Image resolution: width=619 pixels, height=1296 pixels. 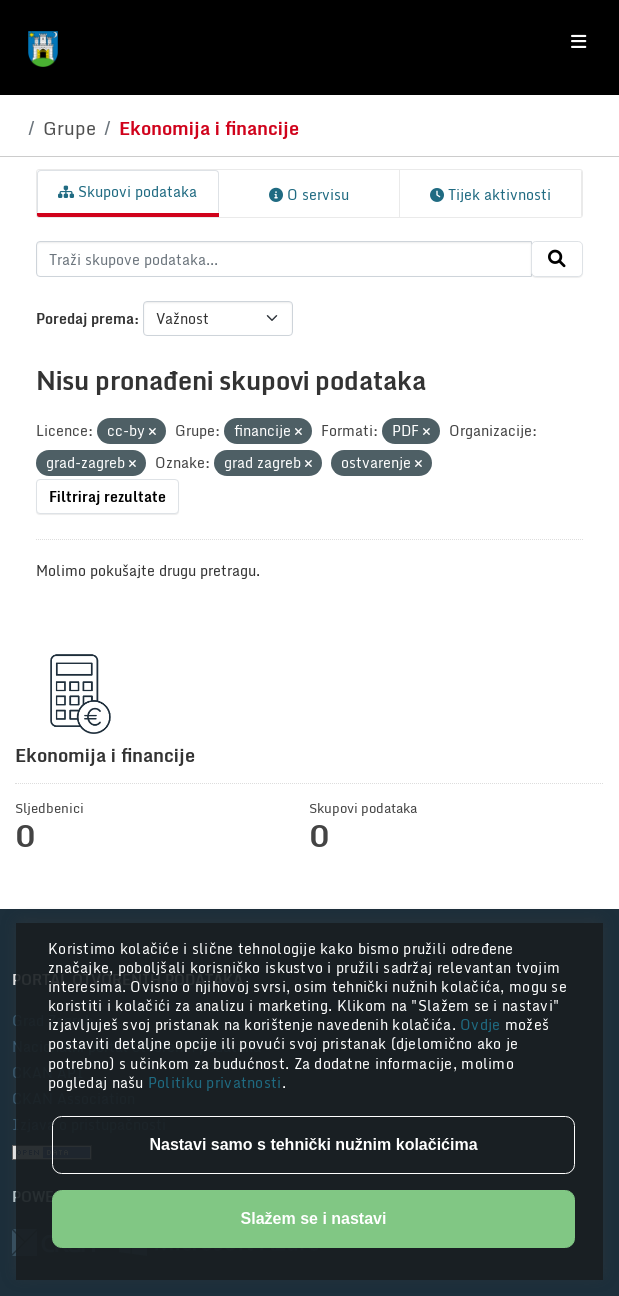 What do you see at coordinates (209, 128) in the screenshot?
I see `Ekonomija i financije` at bounding box center [209, 128].